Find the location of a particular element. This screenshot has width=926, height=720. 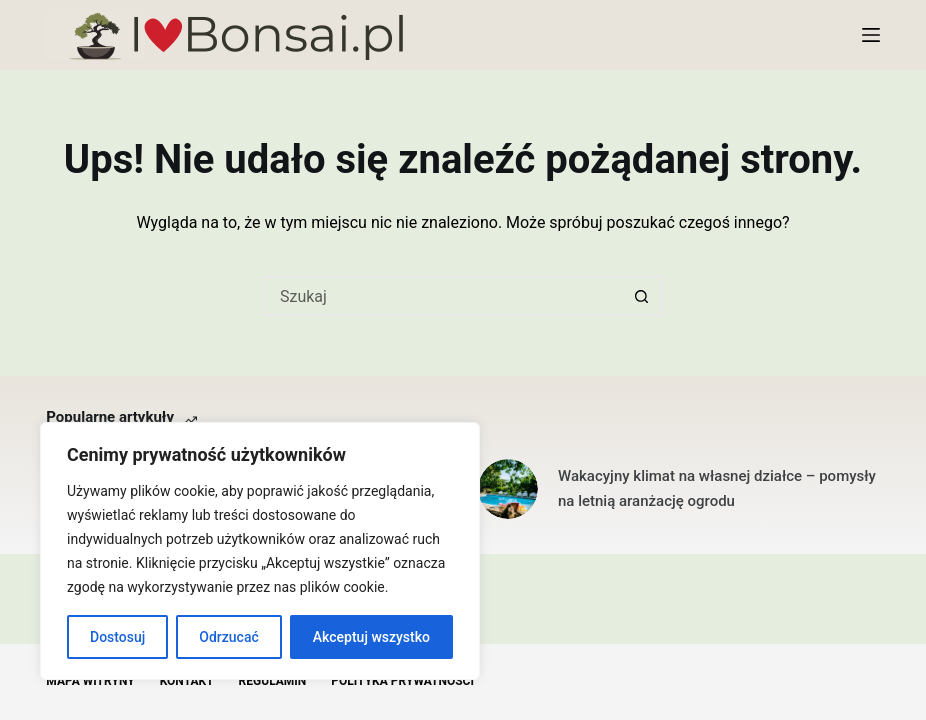

Polityka Prywatności is located at coordinates (402, 681).